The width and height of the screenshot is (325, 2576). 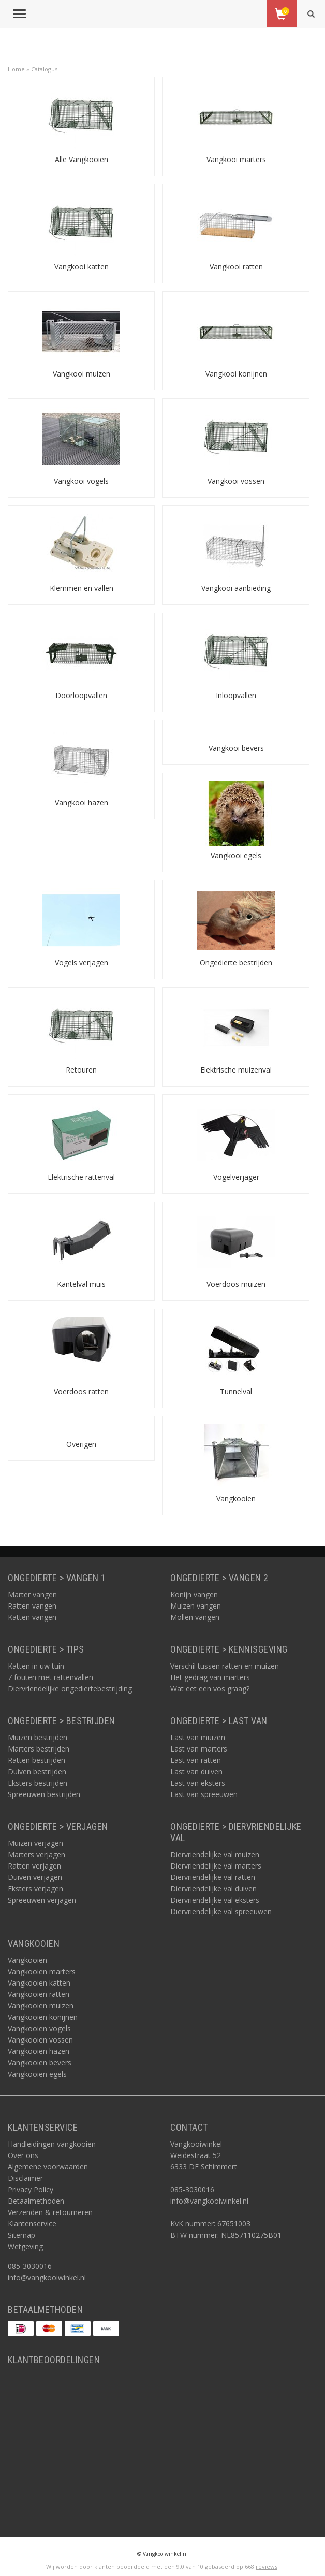 What do you see at coordinates (214, 1900) in the screenshot?
I see `Diervriendelijke val eksters` at bounding box center [214, 1900].